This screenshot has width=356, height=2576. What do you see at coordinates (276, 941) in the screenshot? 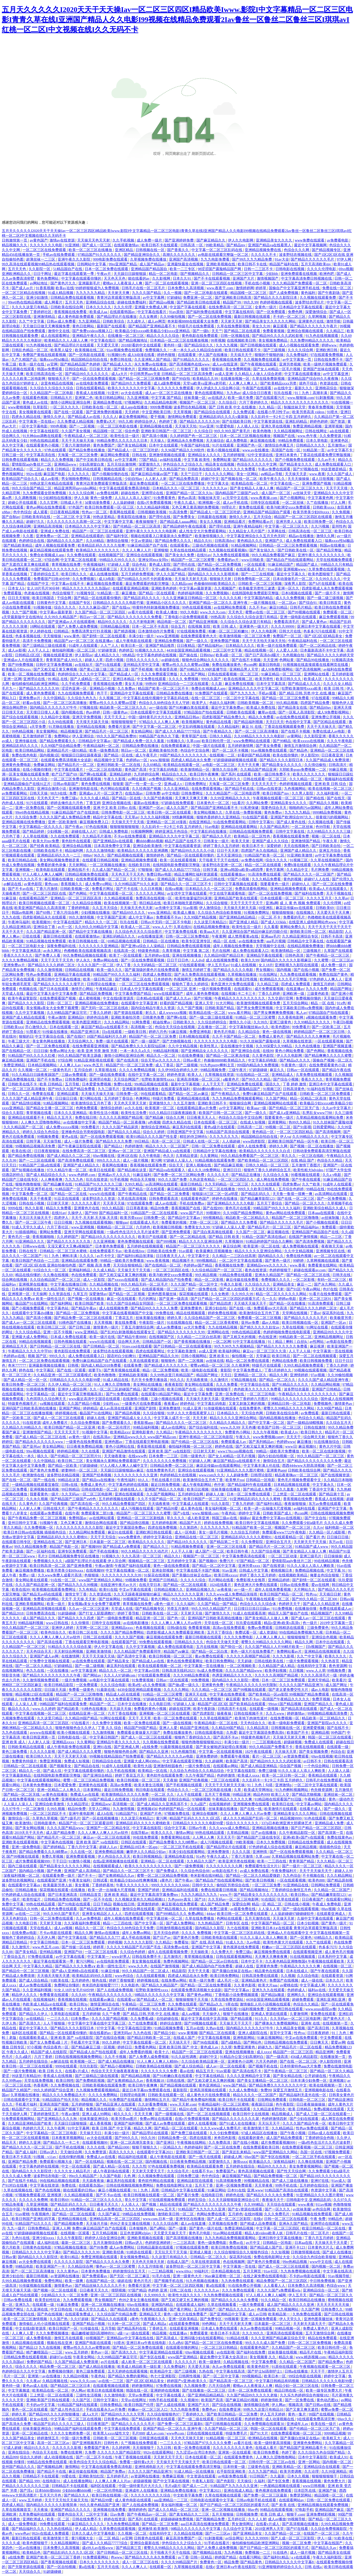
I see `aaa毛片视频` at bounding box center [276, 941].